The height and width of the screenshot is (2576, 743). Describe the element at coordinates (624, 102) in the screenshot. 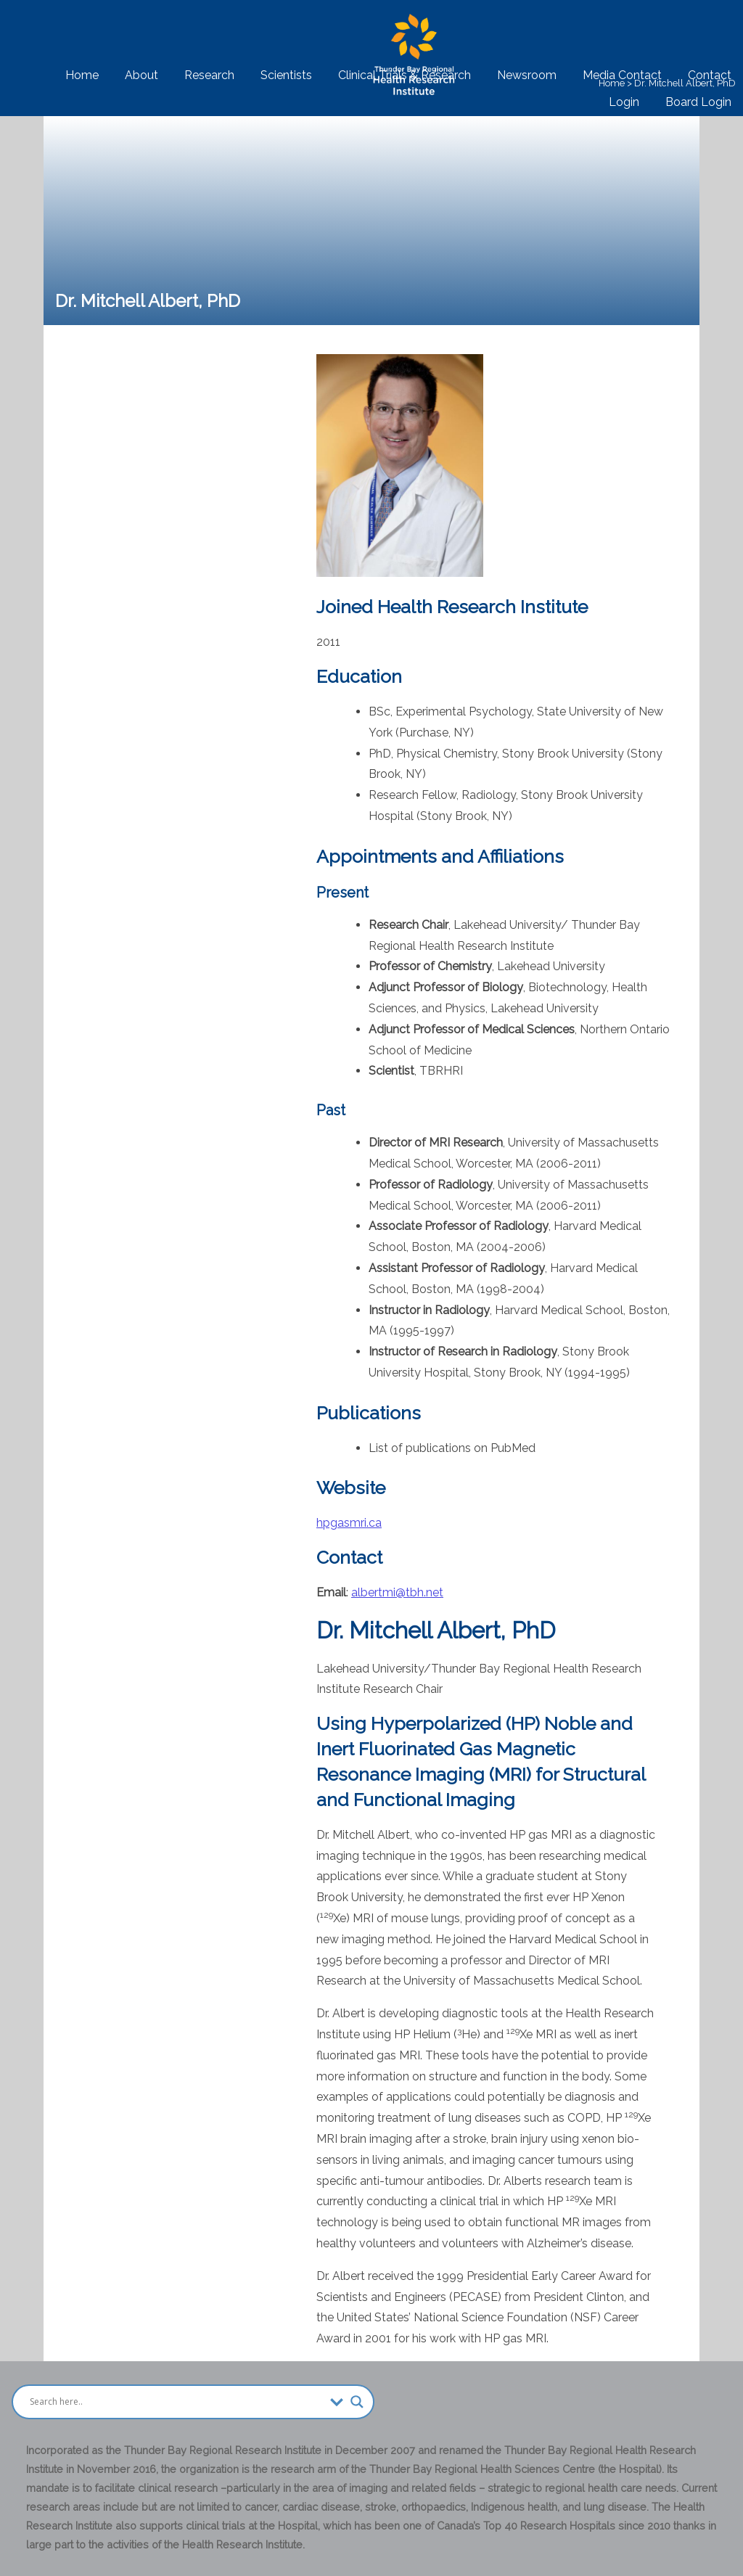

I see `Login` at that location.